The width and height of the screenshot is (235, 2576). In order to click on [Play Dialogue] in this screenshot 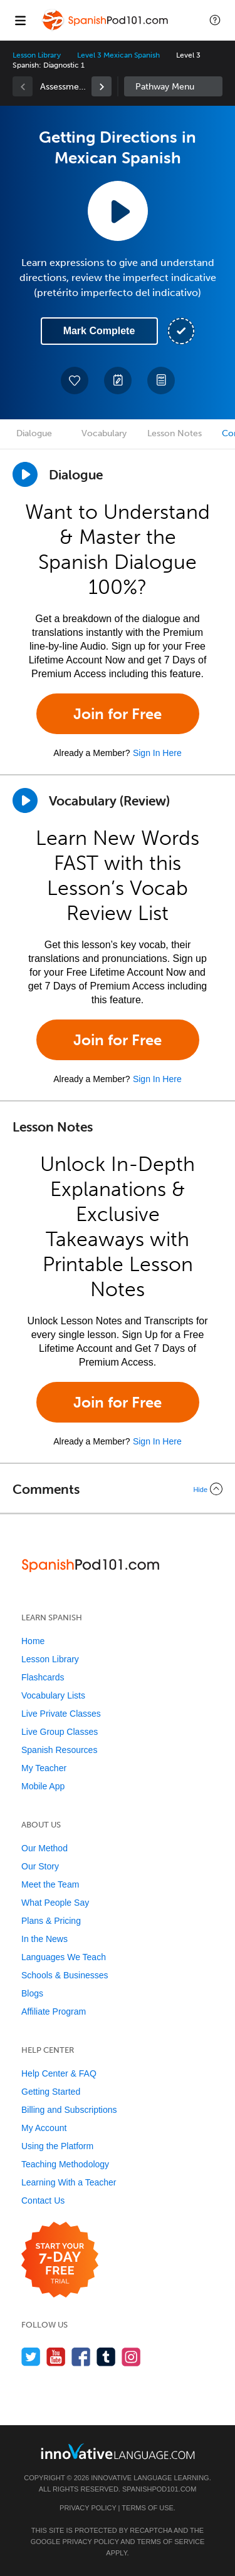, I will do `click(25, 474)`.